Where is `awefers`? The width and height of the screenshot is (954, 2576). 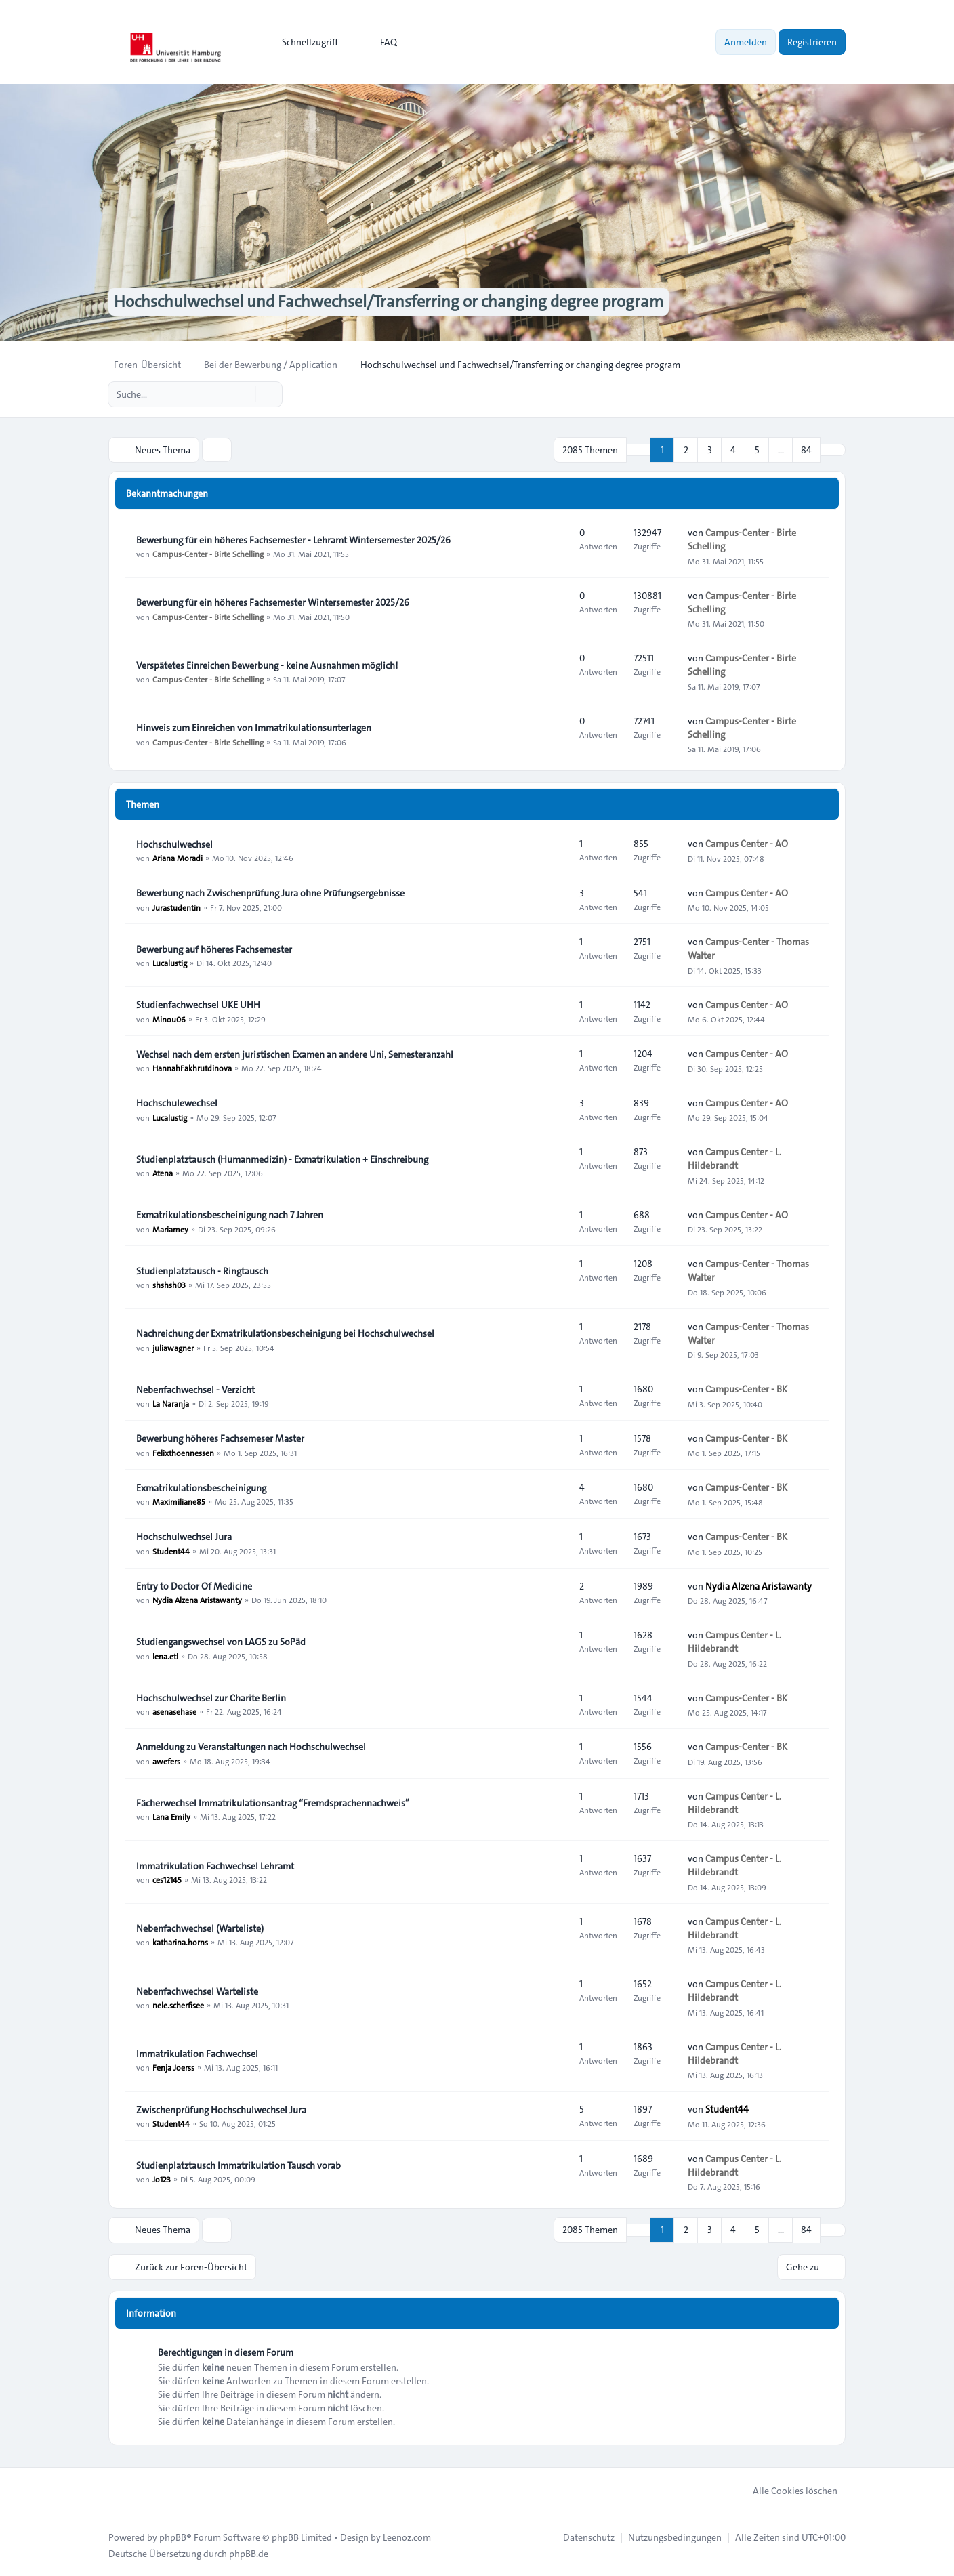 awefers is located at coordinates (166, 1761).